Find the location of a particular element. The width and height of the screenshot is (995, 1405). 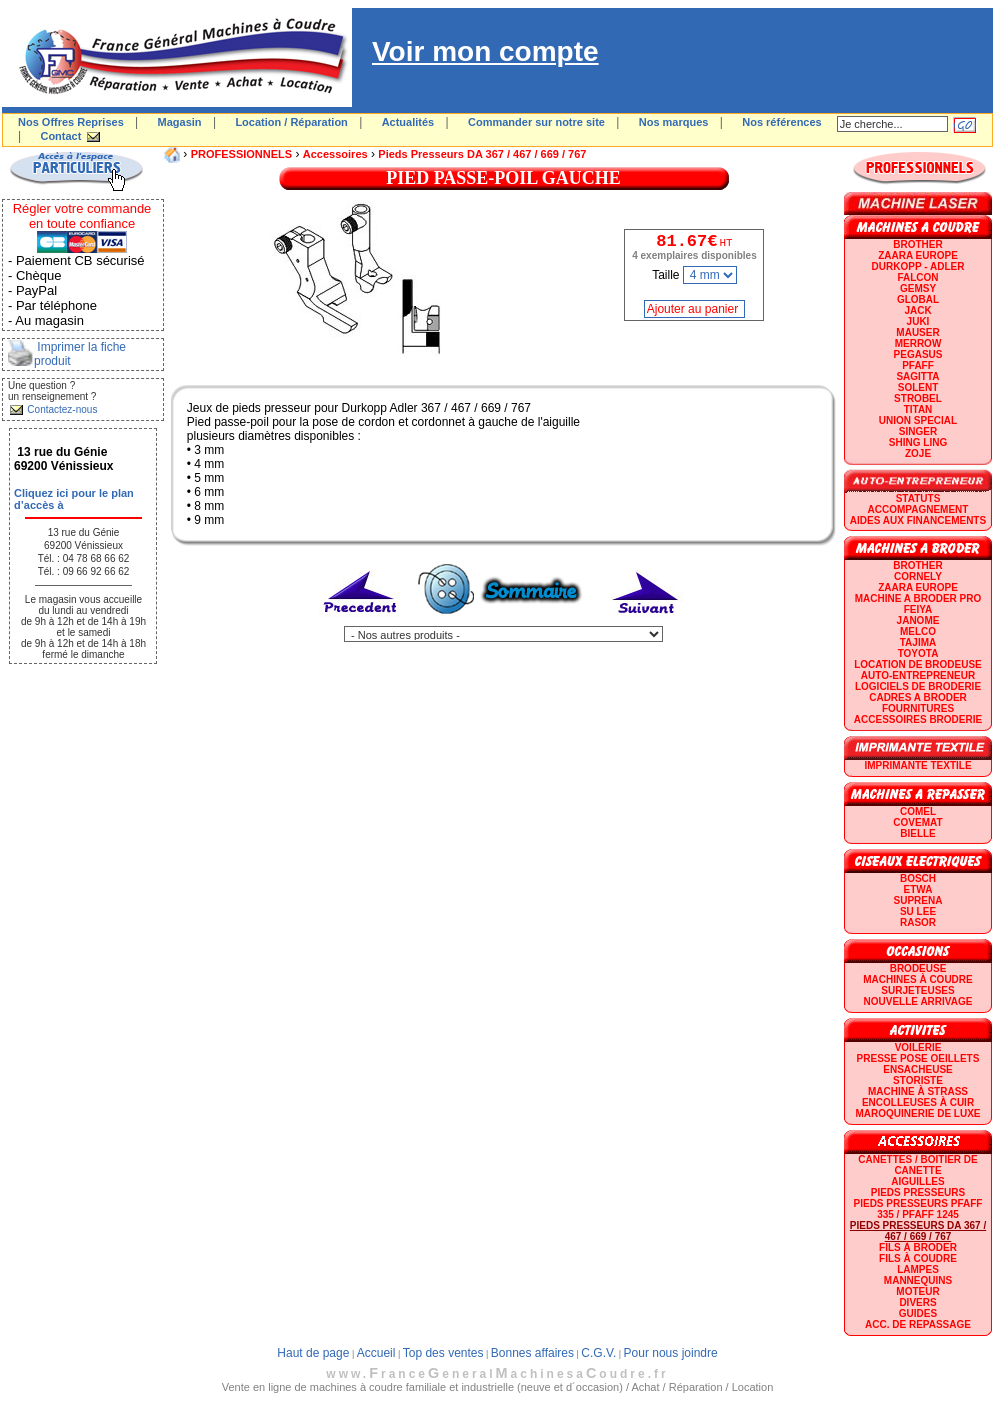

STROBEL is located at coordinates (918, 398).